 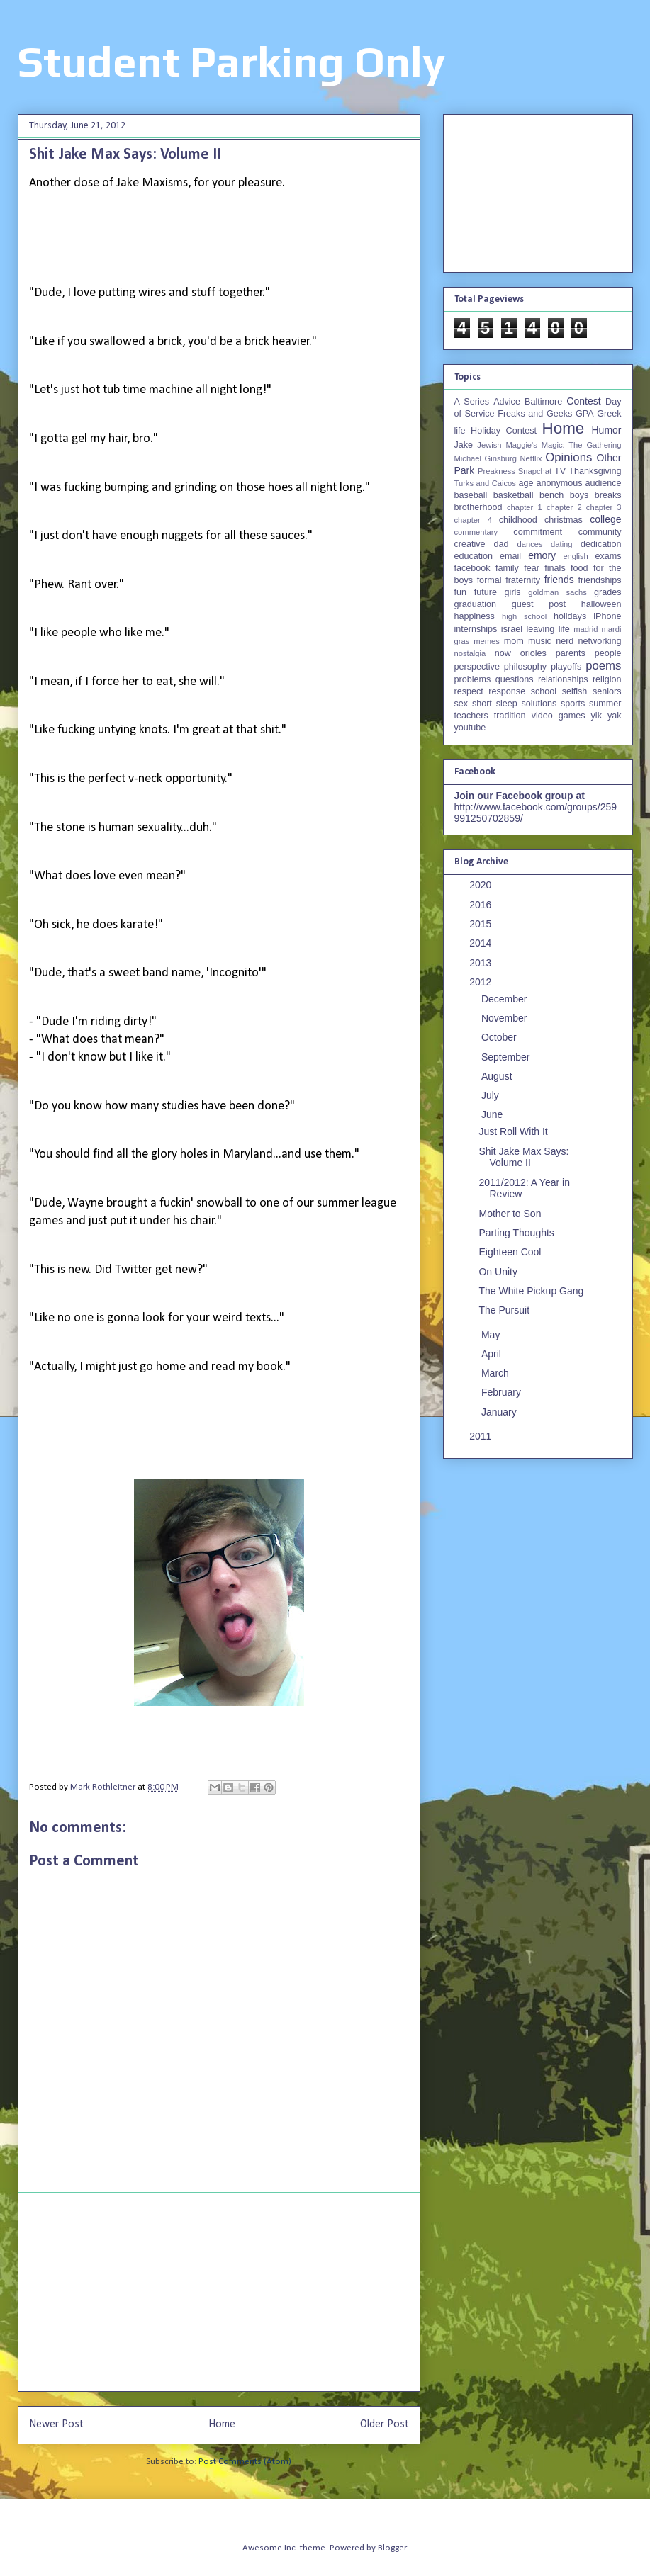 What do you see at coordinates (522, 580) in the screenshot?
I see `fraternity` at bounding box center [522, 580].